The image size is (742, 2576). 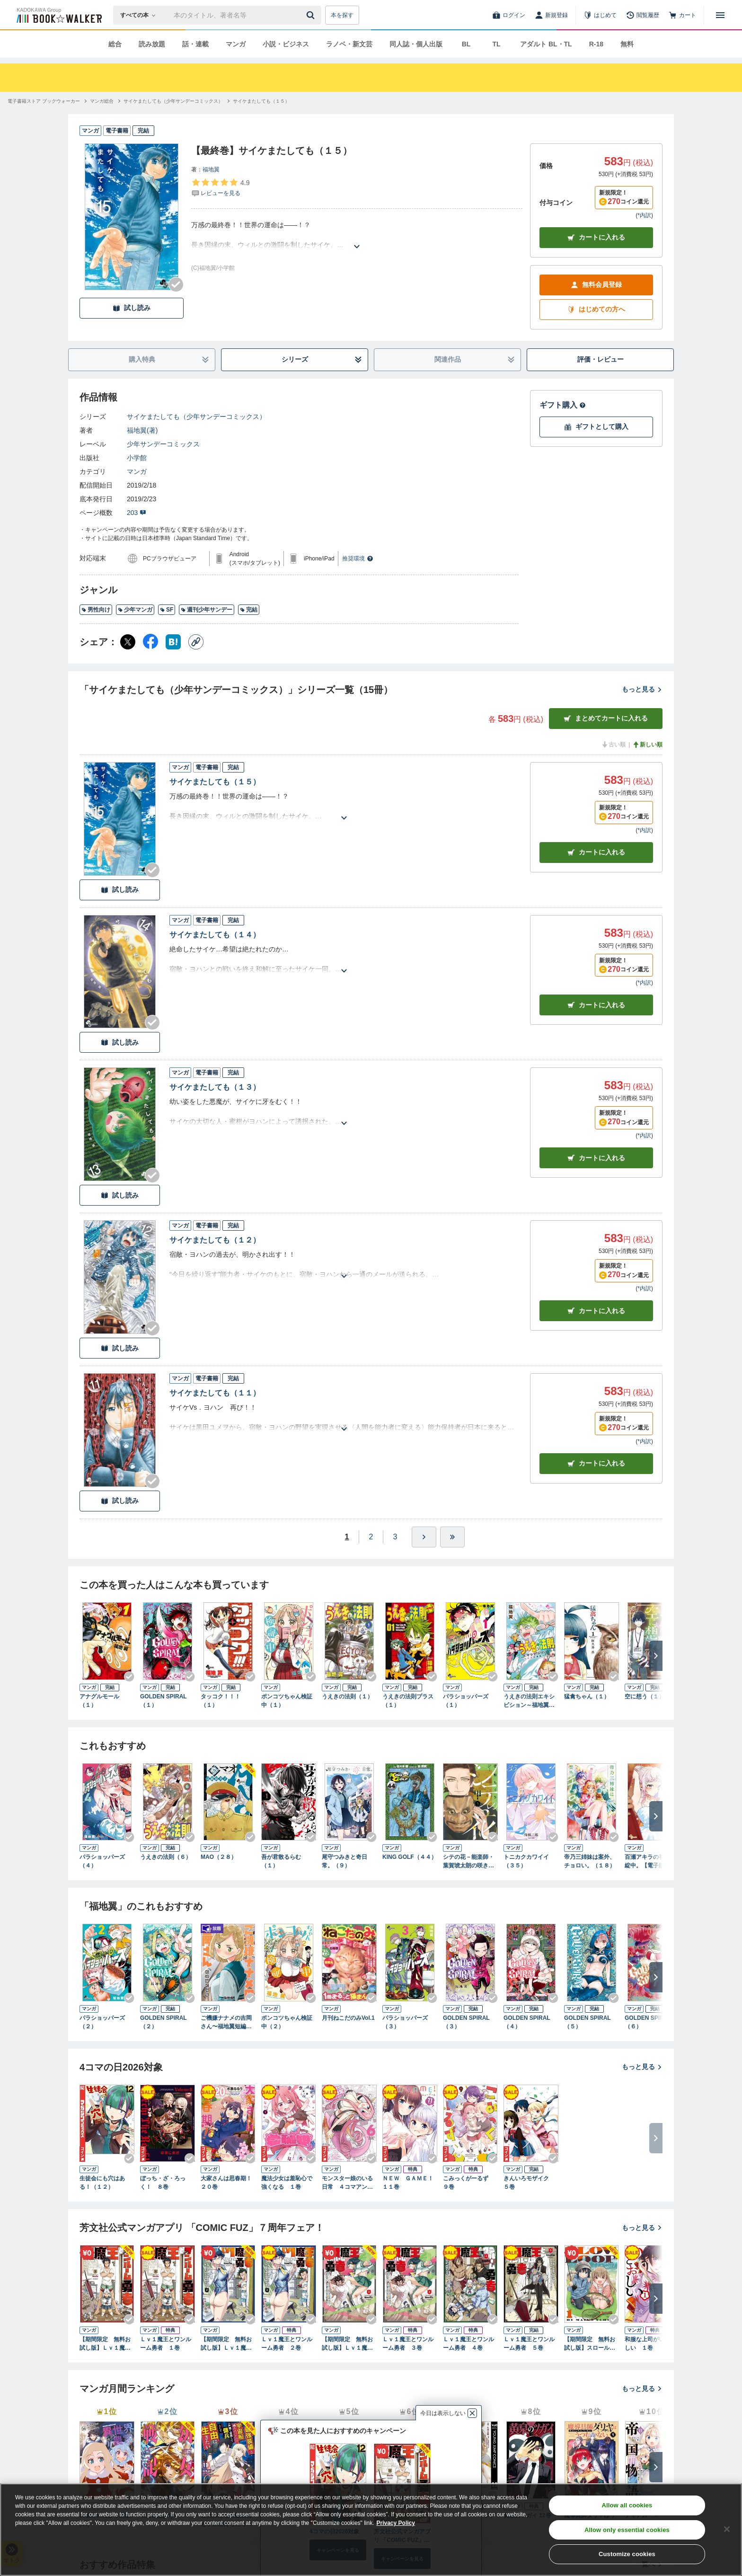 I want to click on アナグルモール（１）, so click(x=99, y=1700).